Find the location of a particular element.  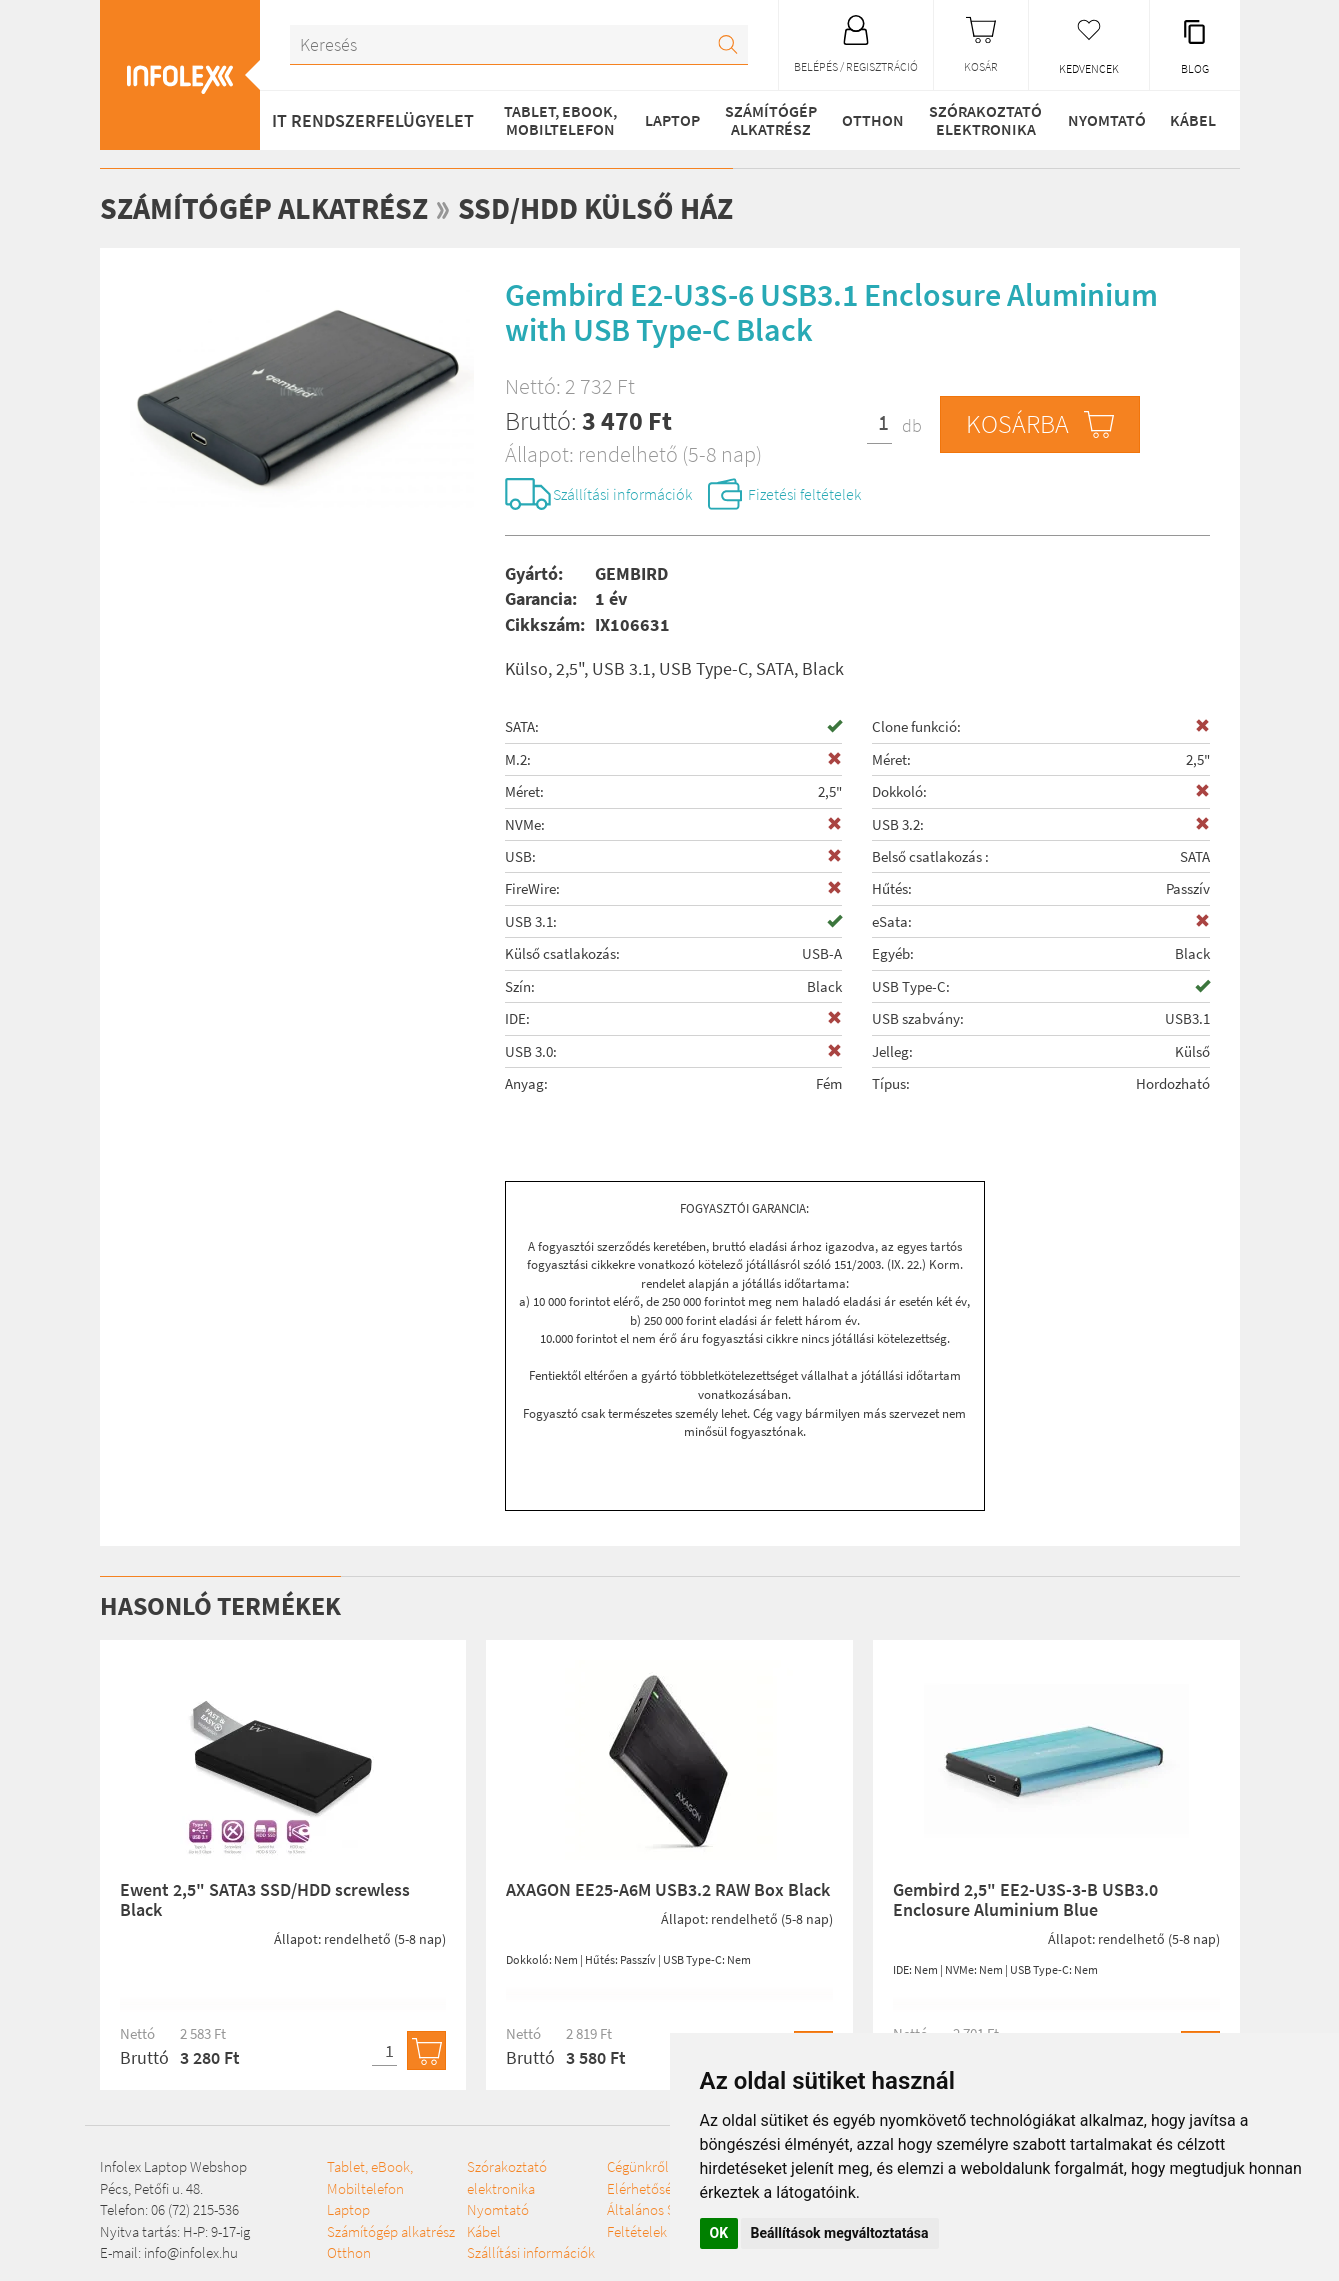

info@infolex.hu is located at coordinates (191, 2252).